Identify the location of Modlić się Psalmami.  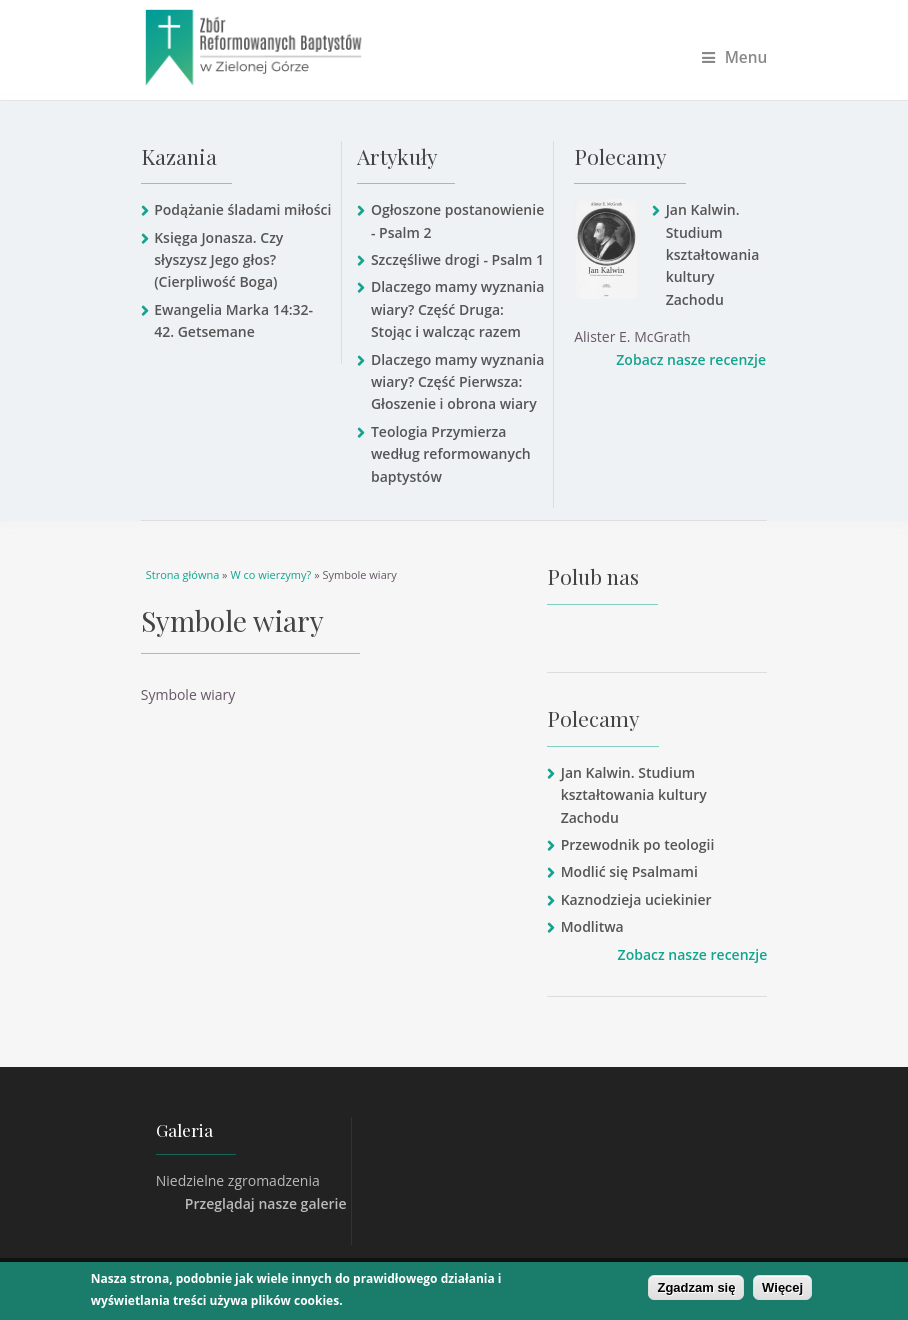
(629, 871).